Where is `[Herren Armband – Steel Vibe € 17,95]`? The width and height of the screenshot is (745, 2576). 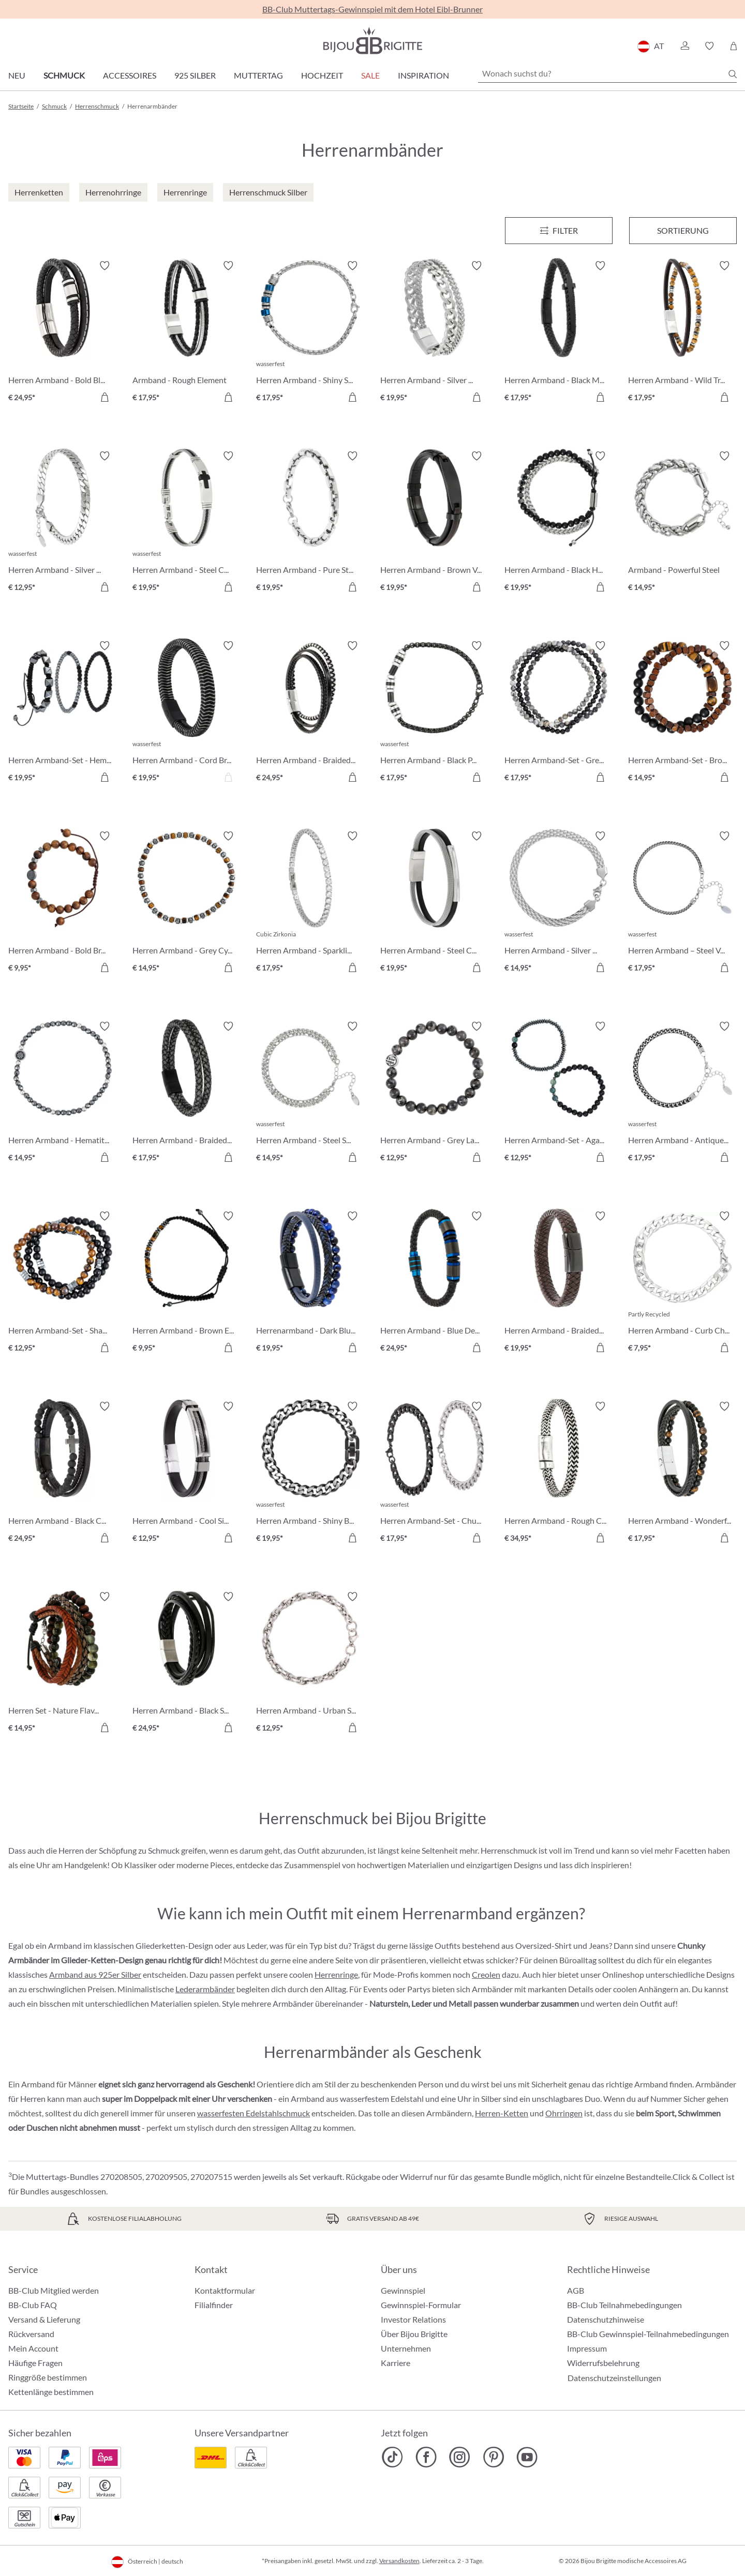
[Herren Armband – Steel Vibe € 17,95] is located at coordinates (682, 903).